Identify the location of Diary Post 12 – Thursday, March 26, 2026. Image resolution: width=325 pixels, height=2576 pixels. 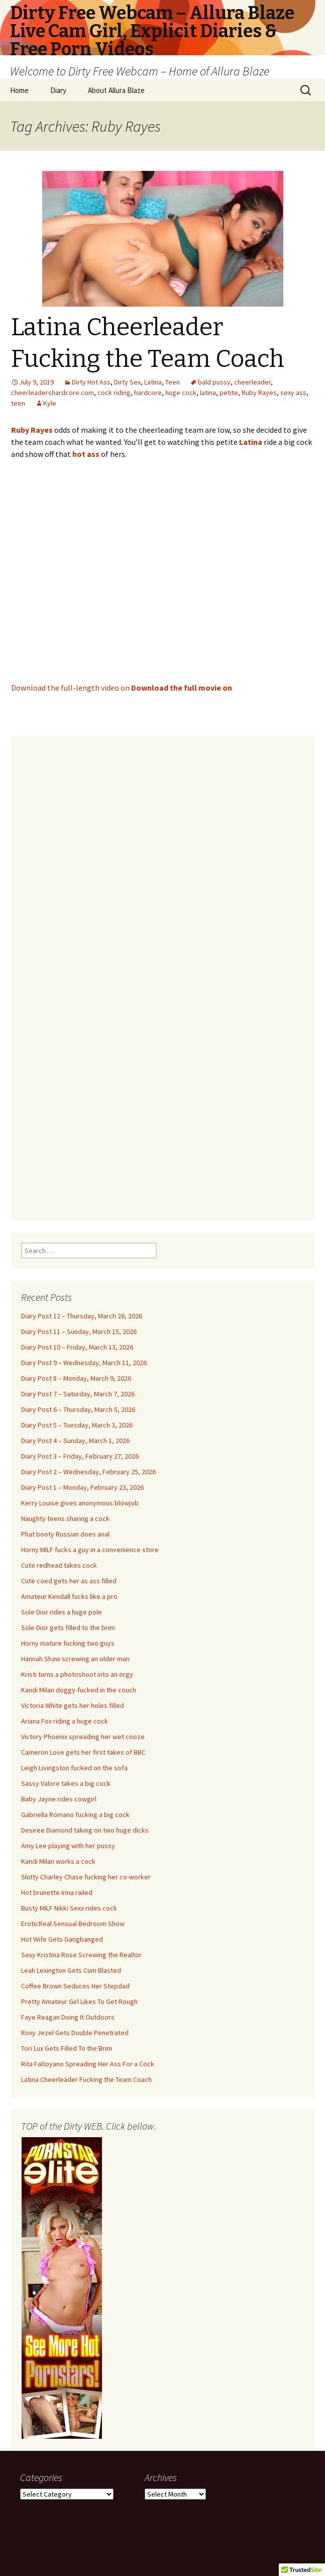
(81, 1315).